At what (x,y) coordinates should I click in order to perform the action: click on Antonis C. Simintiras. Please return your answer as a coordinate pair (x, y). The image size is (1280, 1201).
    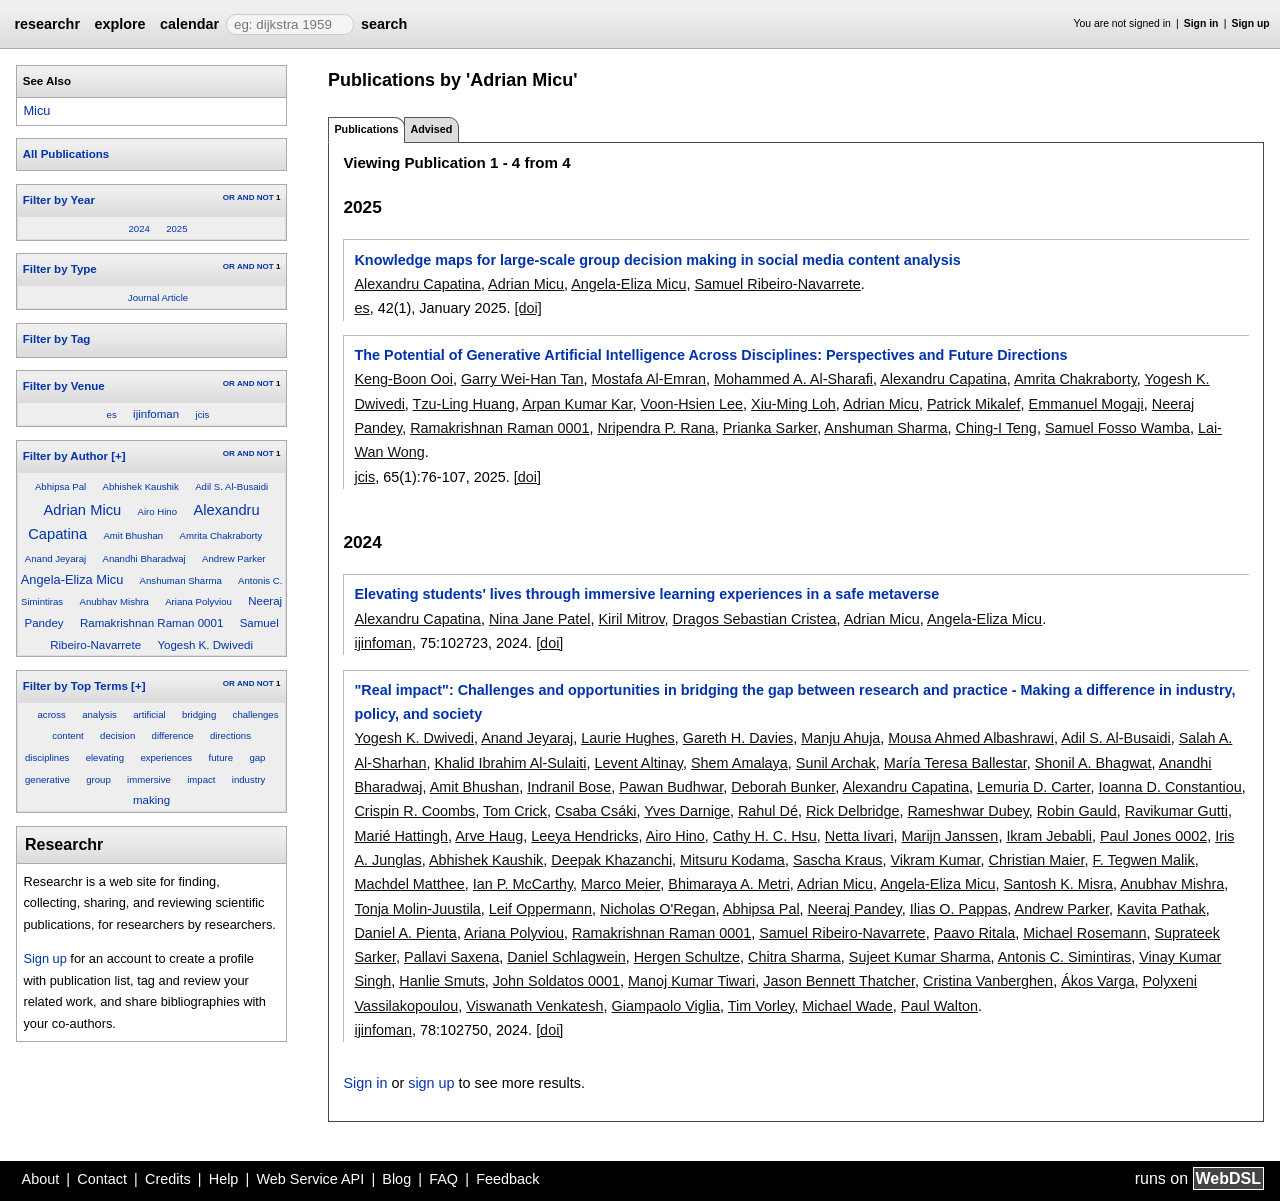
    Looking at the image, I should click on (1065, 957).